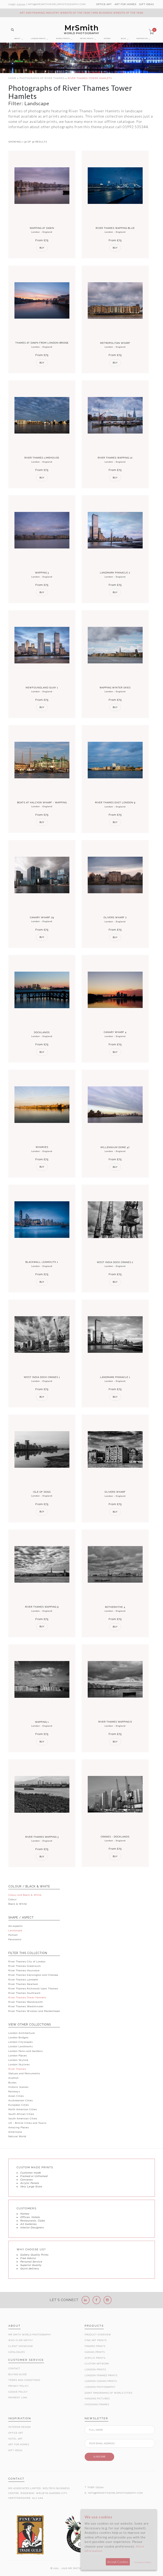 This screenshot has width=163, height=2576. Describe the element at coordinates (41, 1262) in the screenshot. I see `Blackwall Leamouth 1` at that location.